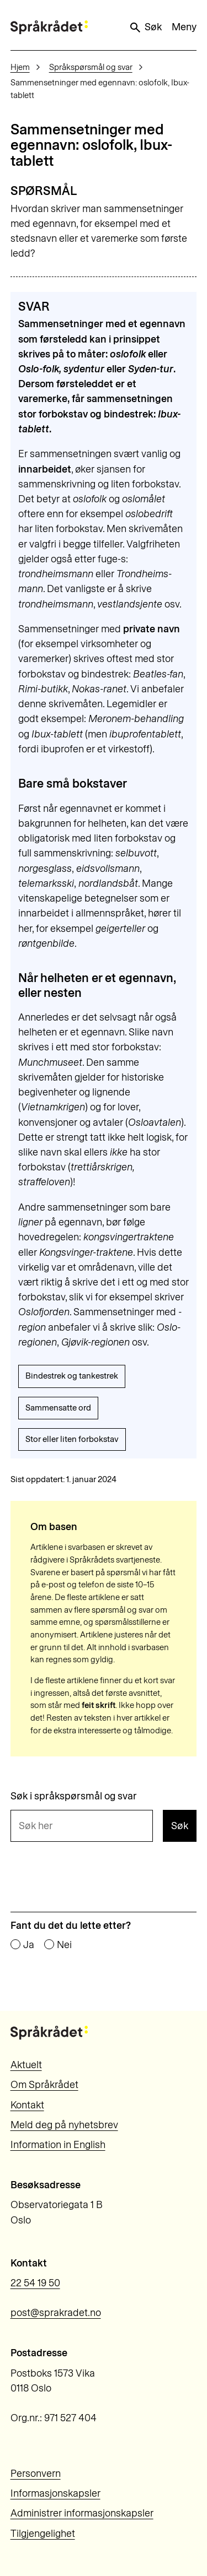 This screenshot has height=2576, width=207. I want to click on 22 54 19 50, so click(35, 2283).